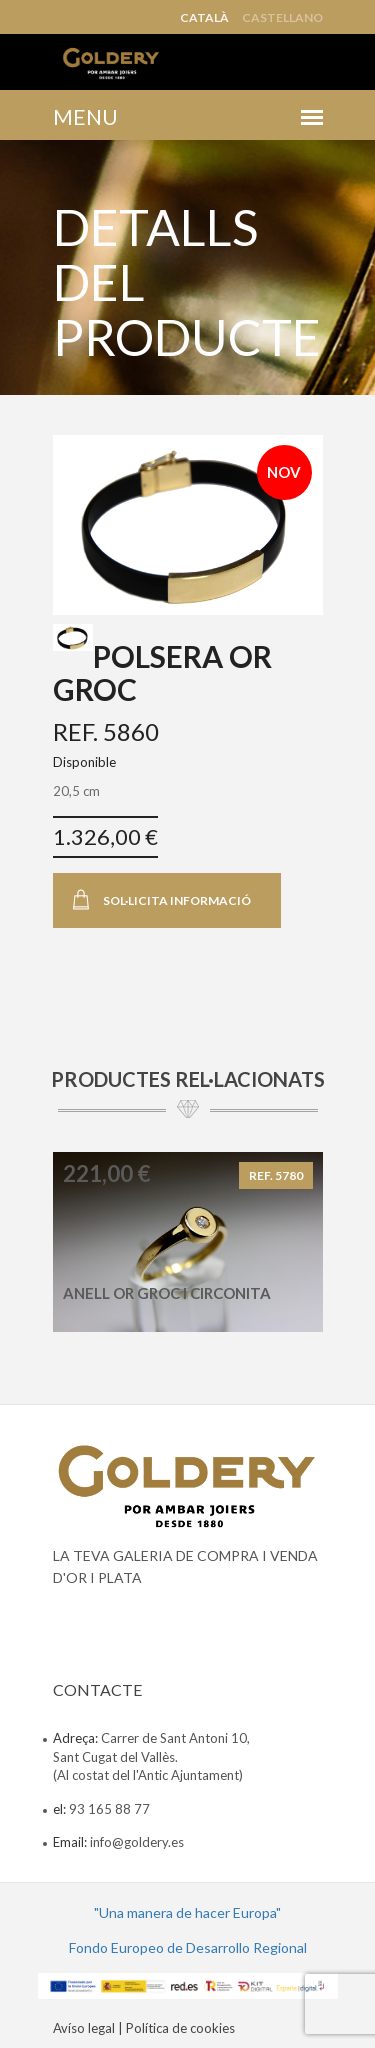  I want to click on Avíso legal | Política de cookies, so click(144, 2028).